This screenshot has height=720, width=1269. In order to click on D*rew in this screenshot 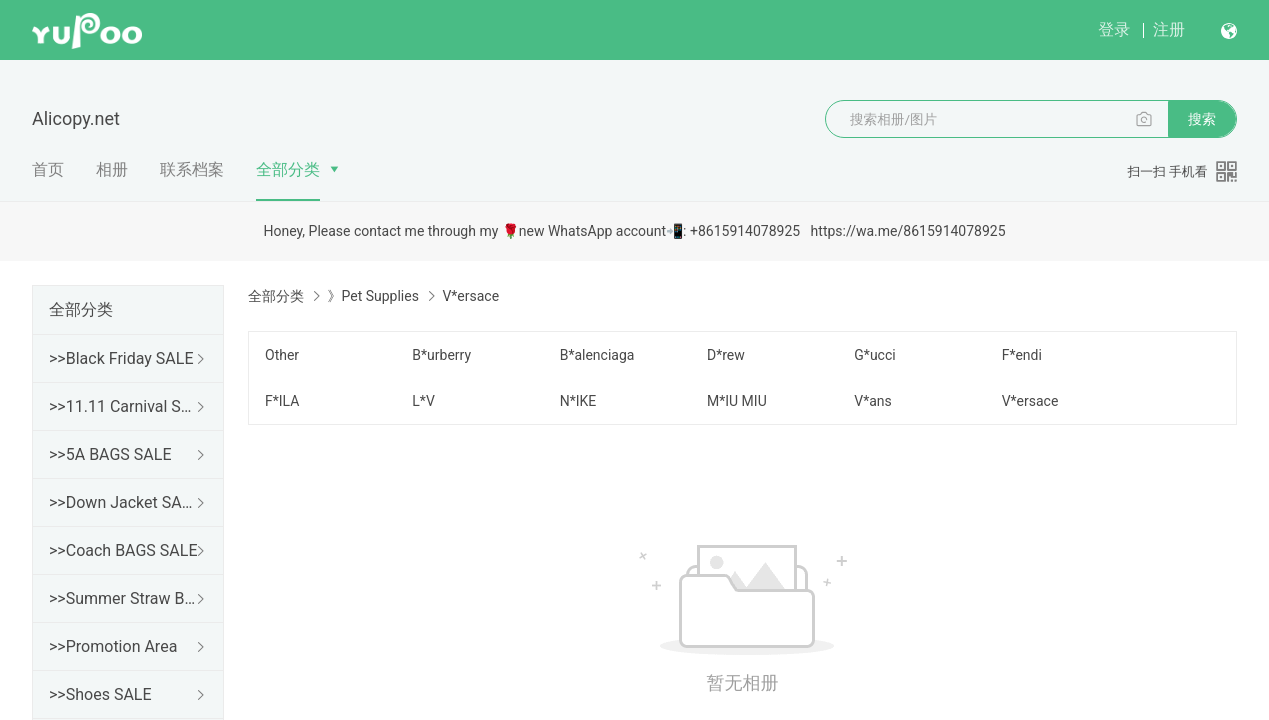, I will do `click(726, 355)`.